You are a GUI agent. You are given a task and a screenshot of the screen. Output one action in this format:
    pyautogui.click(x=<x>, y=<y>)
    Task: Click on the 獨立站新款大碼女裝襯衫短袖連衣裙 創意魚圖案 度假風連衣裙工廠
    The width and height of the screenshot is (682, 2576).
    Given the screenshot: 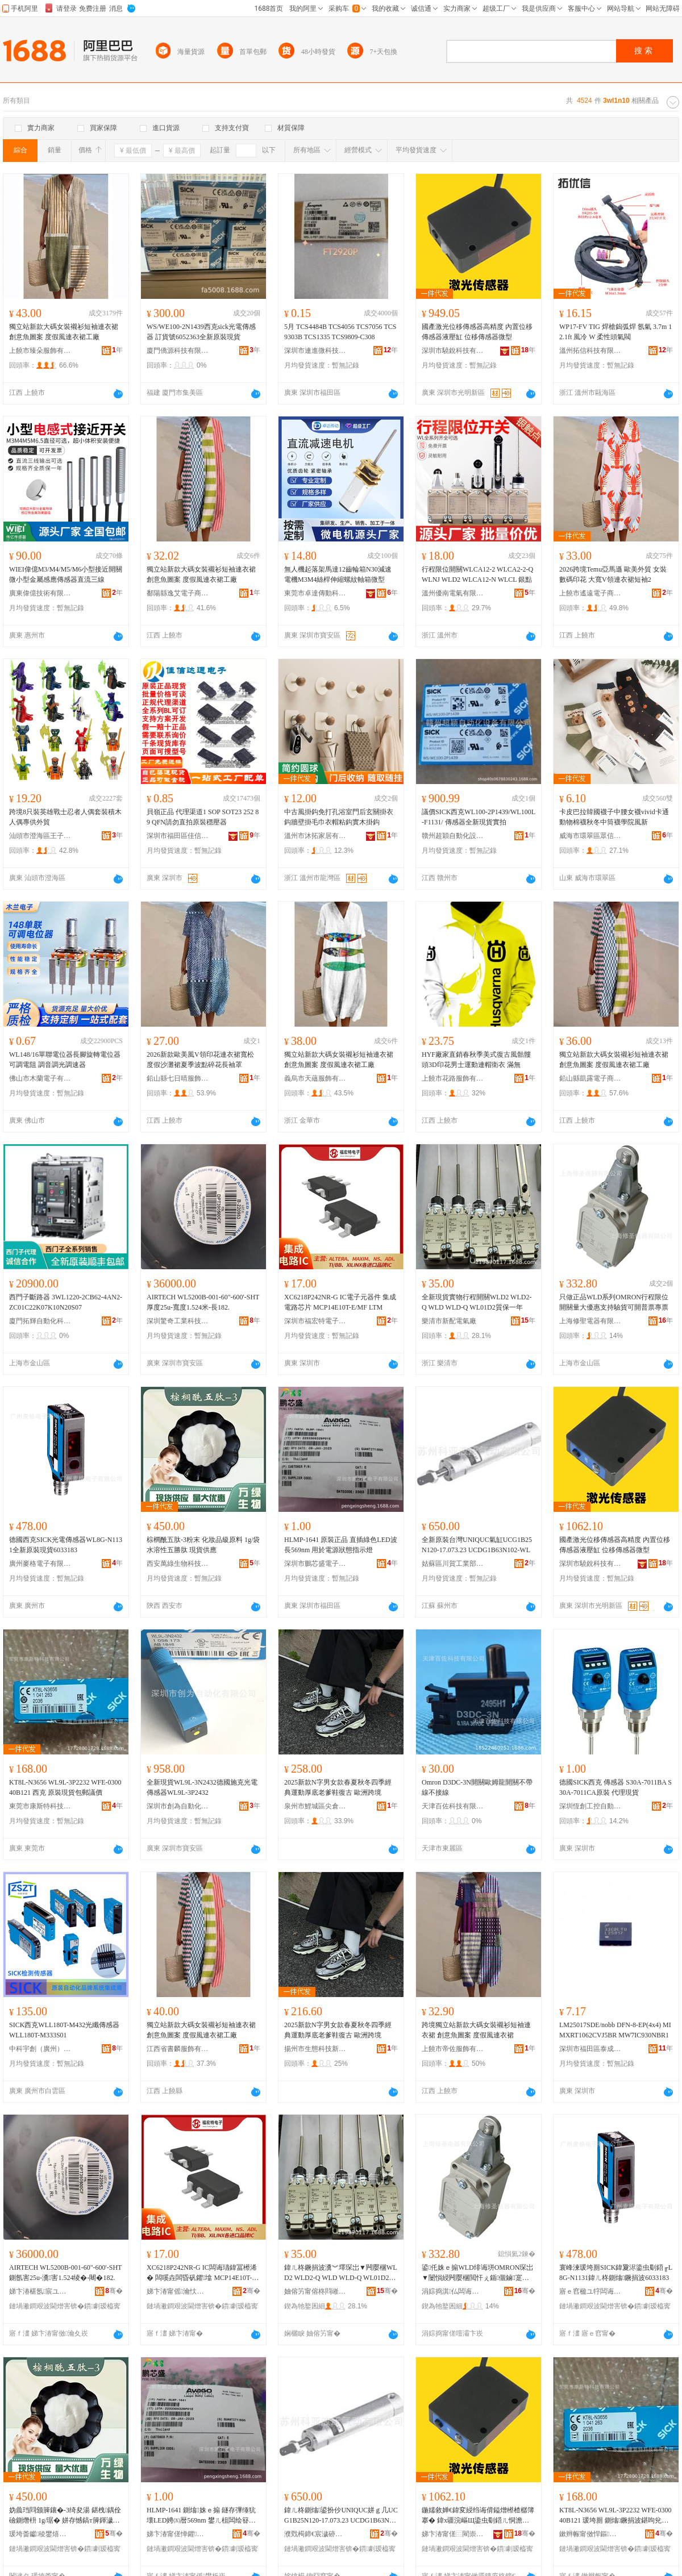 What is the action you would take?
    pyautogui.click(x=63, y=332)
    